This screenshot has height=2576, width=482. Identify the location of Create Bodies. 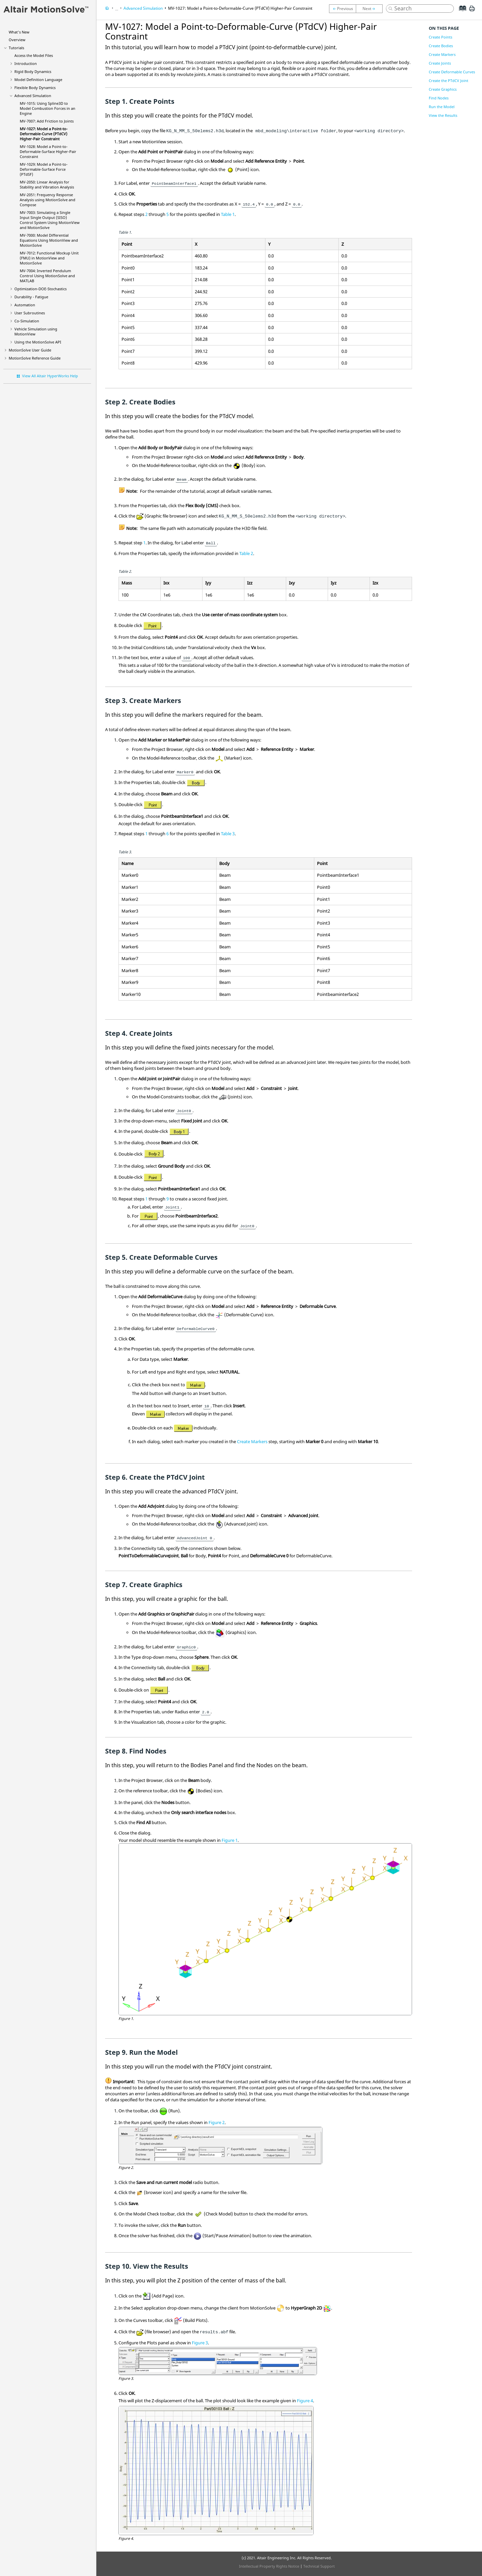
(441, 45).